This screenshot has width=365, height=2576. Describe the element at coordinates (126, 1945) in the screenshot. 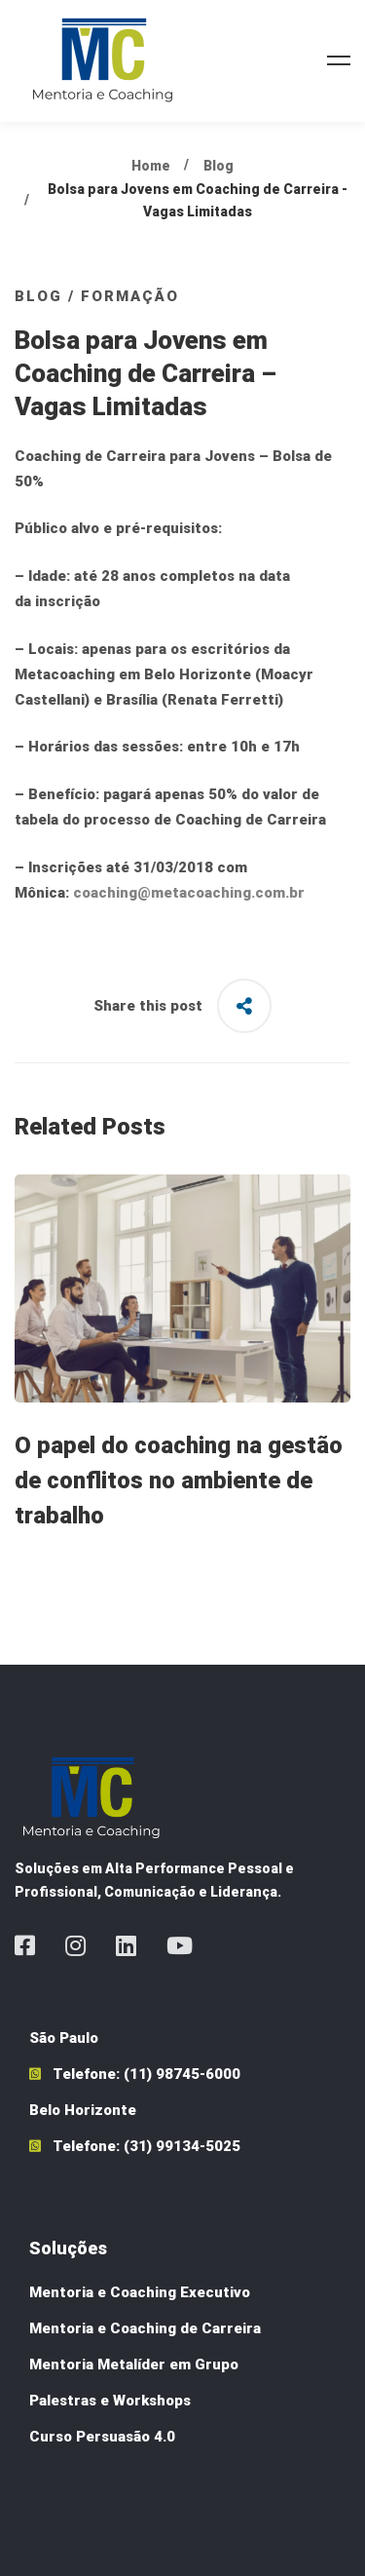

I see `[Linkedin]` at that location.